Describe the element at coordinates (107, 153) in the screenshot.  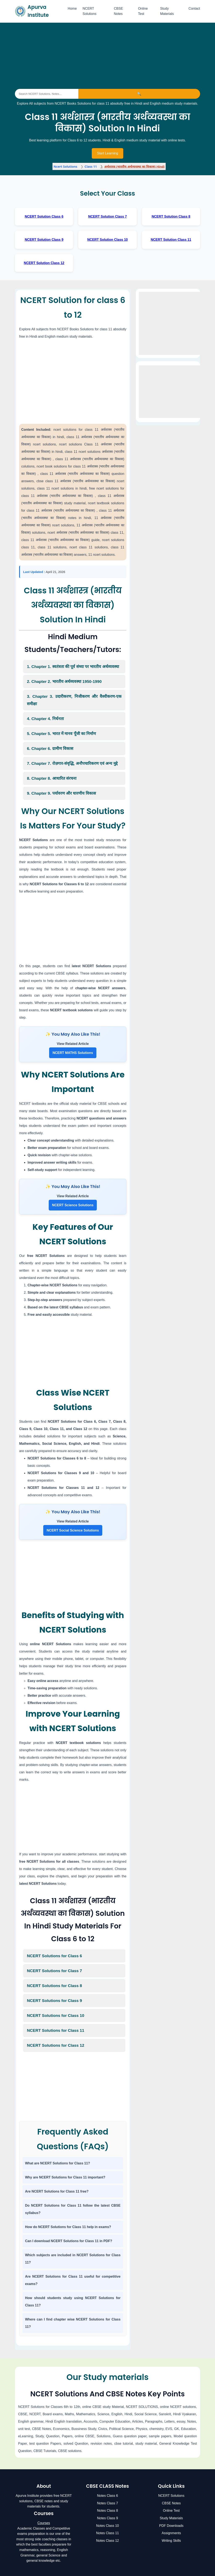
I see `Start Learning` at that location.